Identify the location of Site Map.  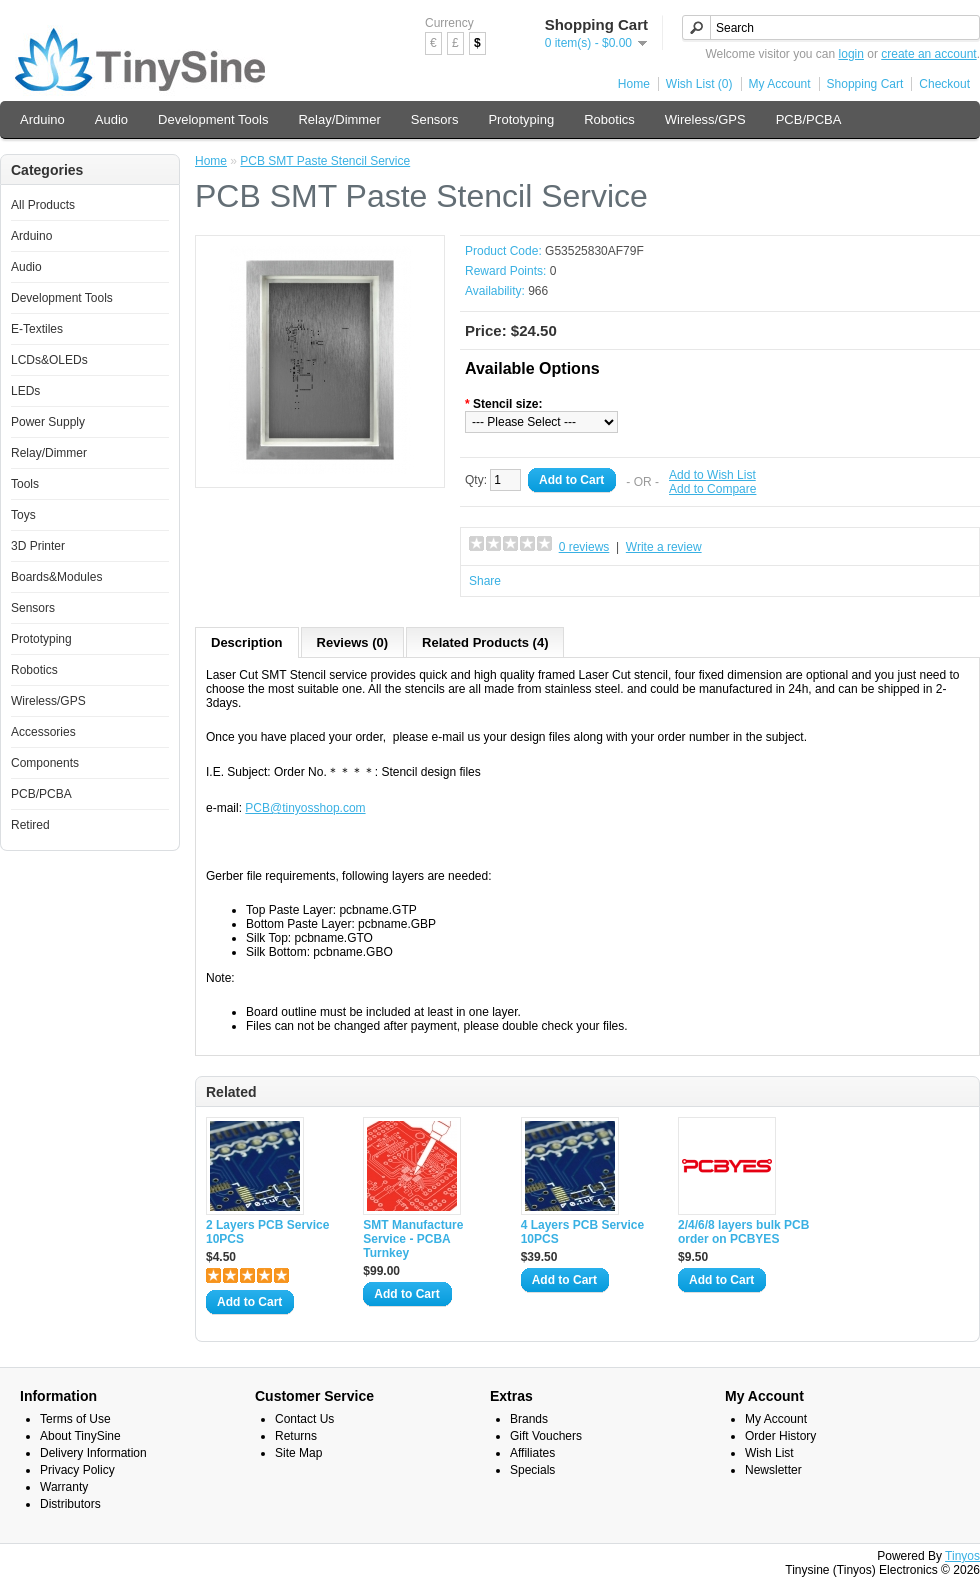
(298, 1453).